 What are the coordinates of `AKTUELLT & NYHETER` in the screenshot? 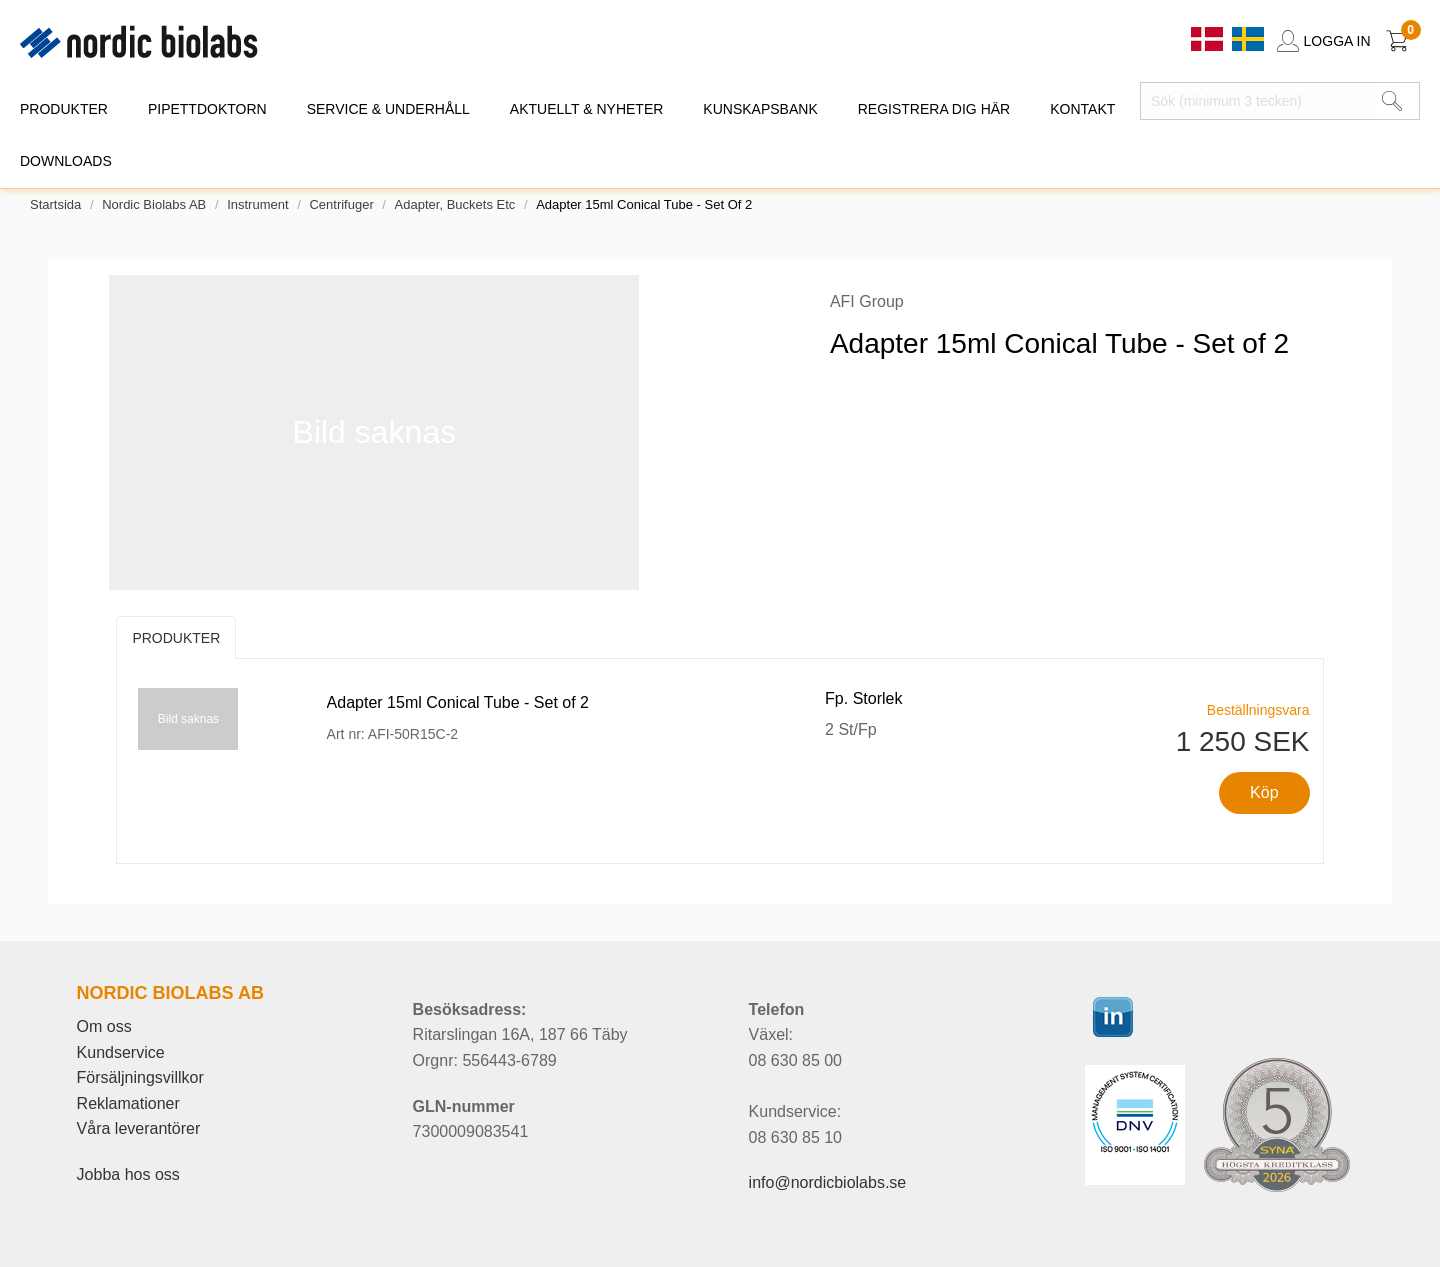 It's located at (587, 109).